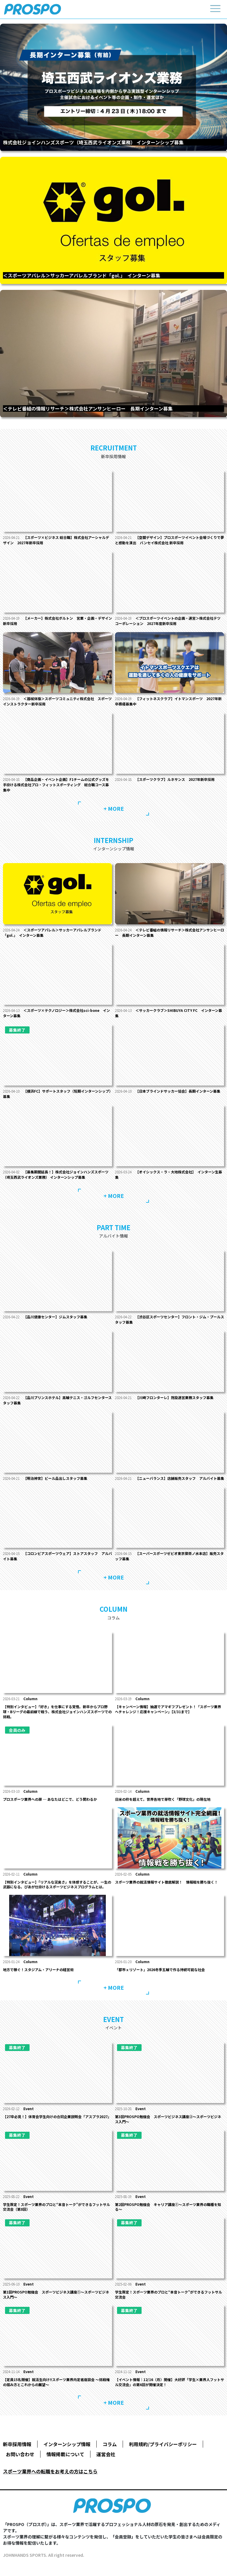 The image size is (227, 2576). I want to click on 【募集期間延長！】株式会社ジョインハンズスポーツ（埼玉西武ライオンズ業務） インターンシップ募集, so click(55, 1174).